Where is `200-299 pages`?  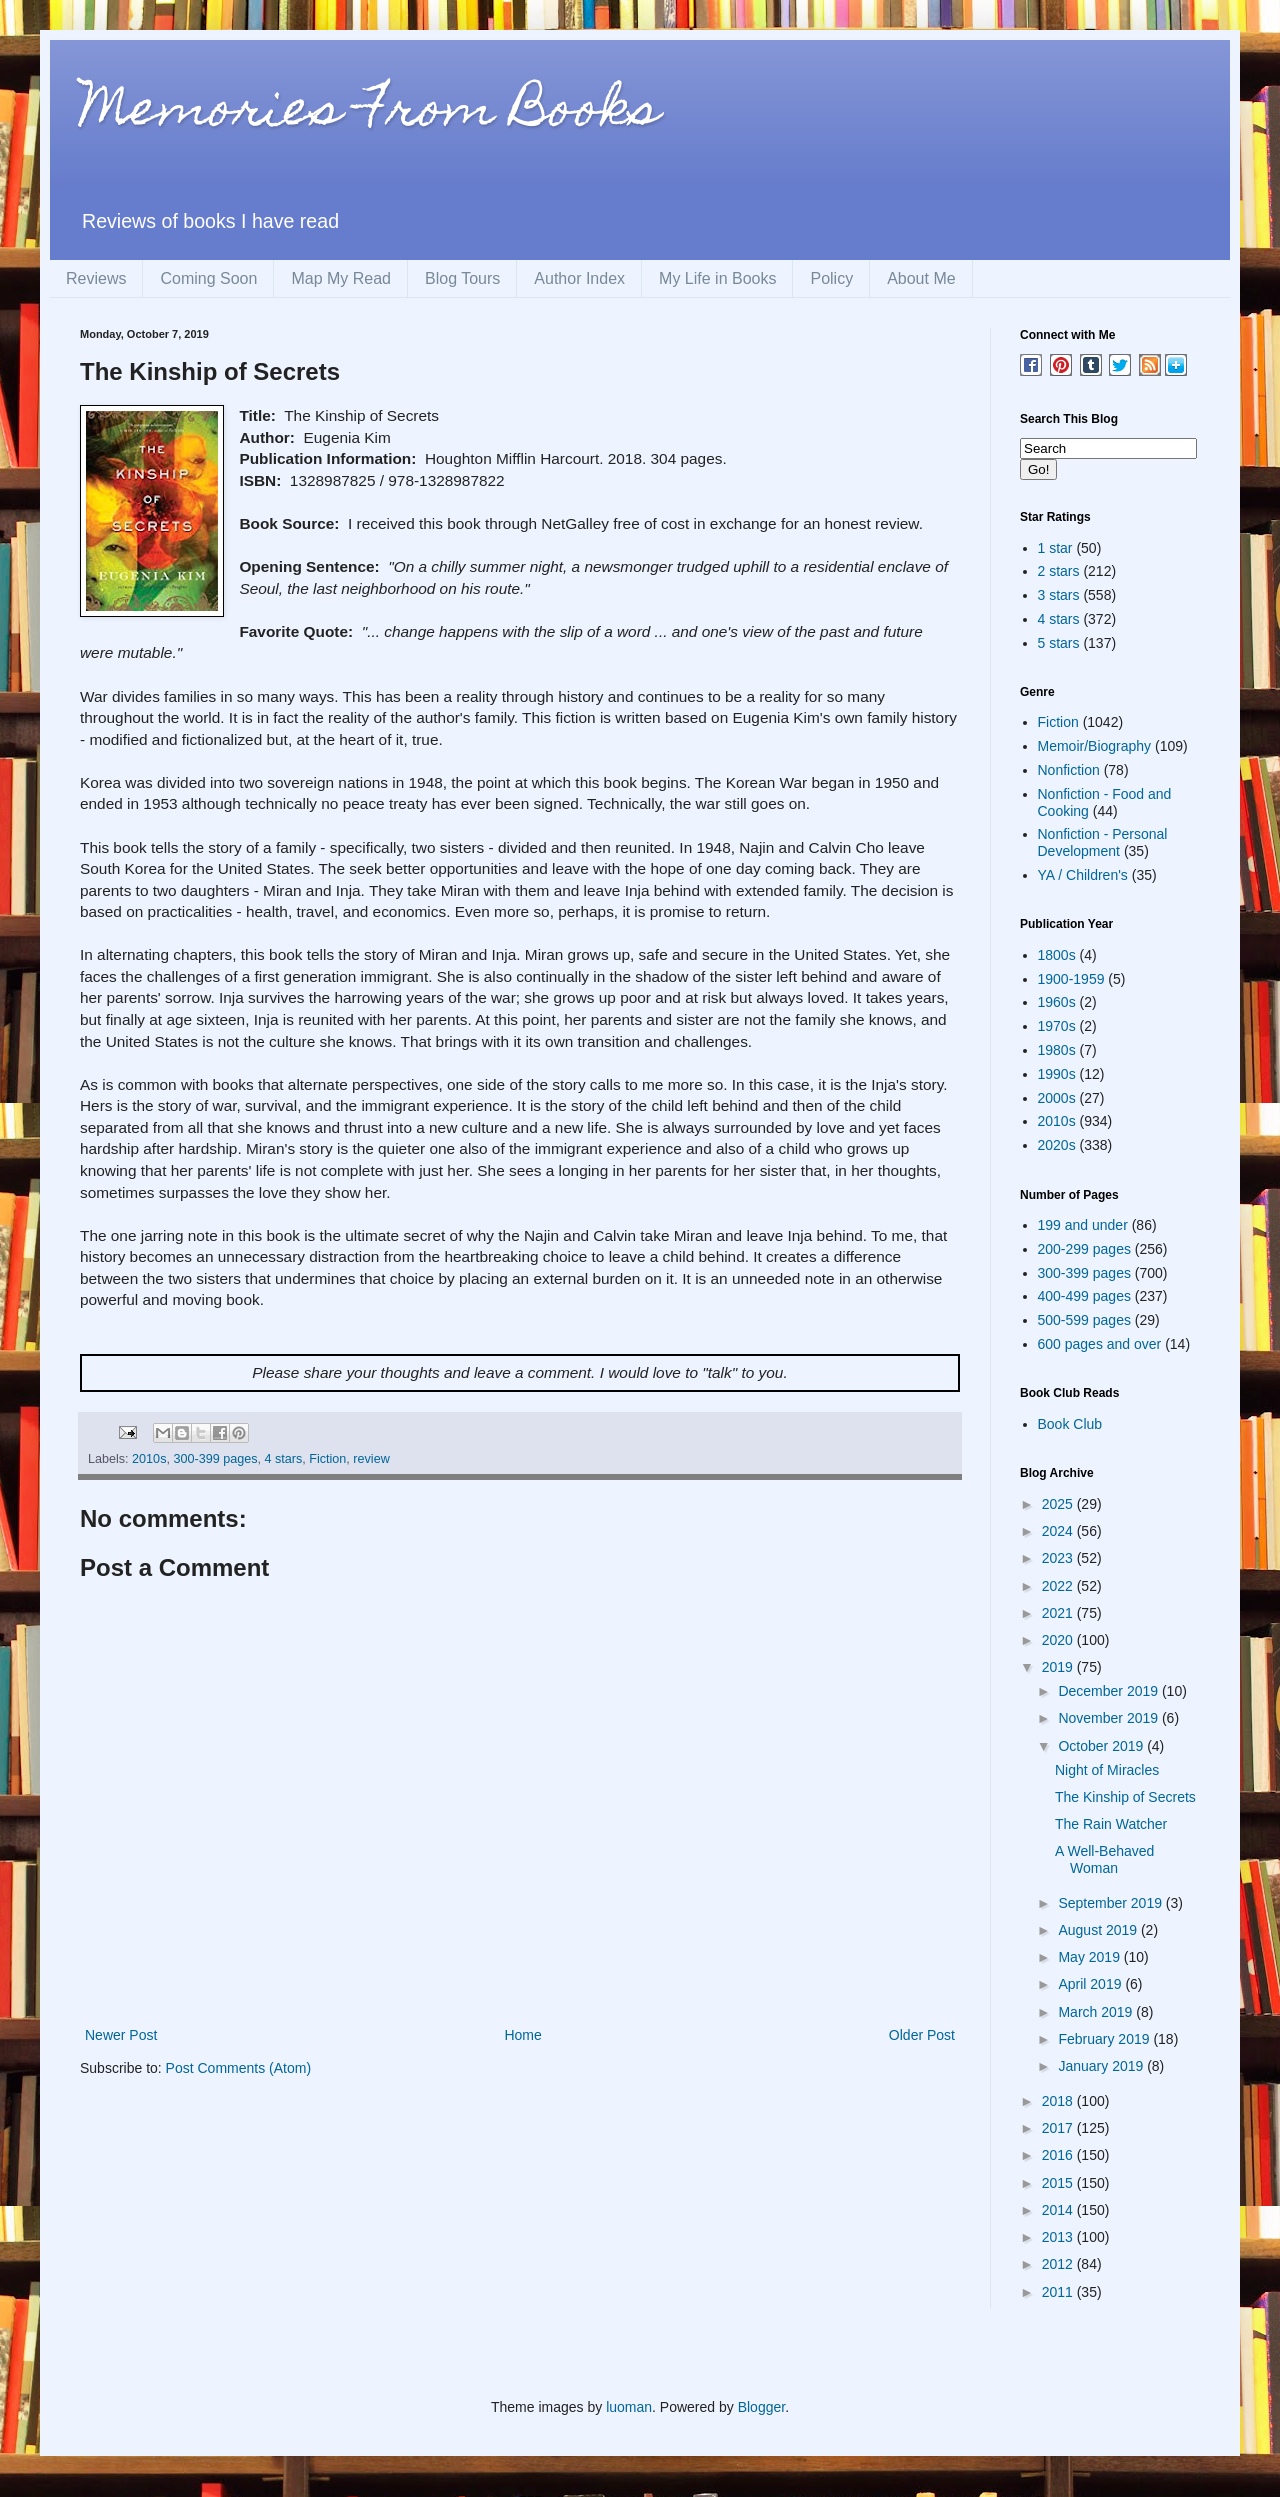 200-299 pages is located at coordinates (1084, 1249).